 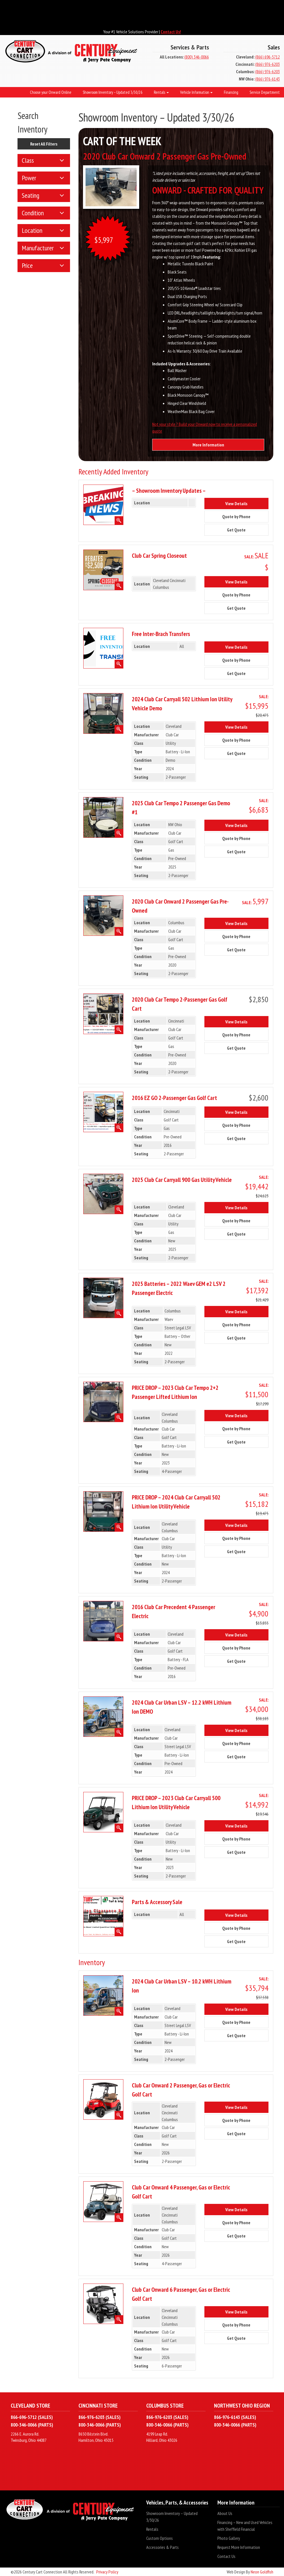 What do you see at coordinates (267, 57) in the screenshot?
I see `(866) 696-5712` at bounding box center [267, 57].